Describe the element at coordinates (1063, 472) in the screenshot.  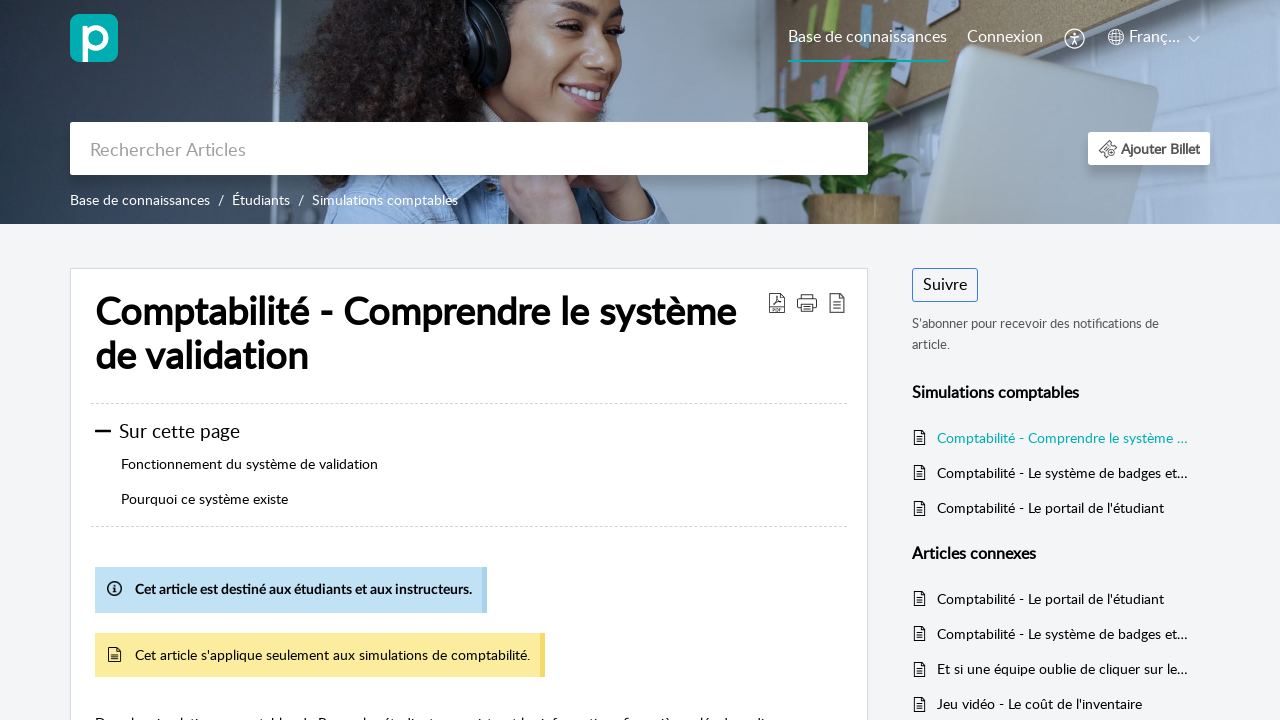
I see `Comptabilité - Le système de badges et de points` at that location.